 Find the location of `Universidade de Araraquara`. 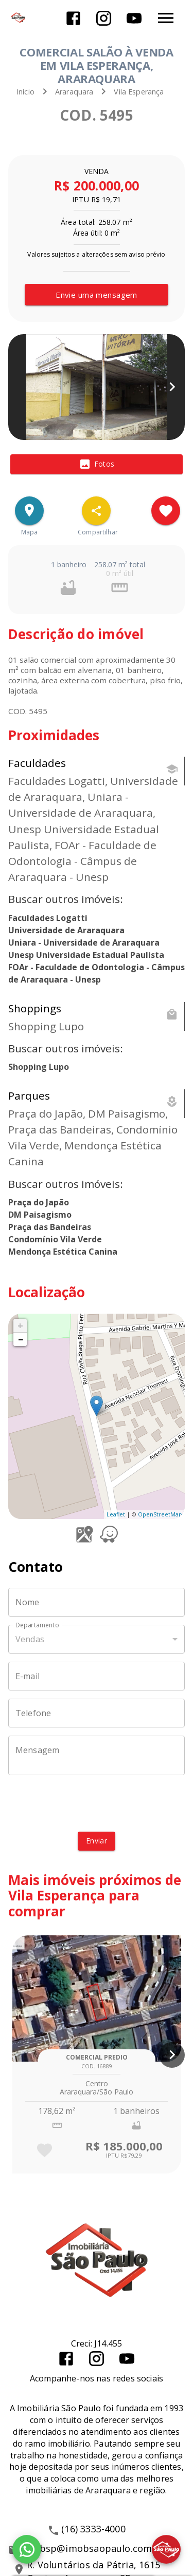

Universidade de Araraquara is located at coordinates (66, 930).